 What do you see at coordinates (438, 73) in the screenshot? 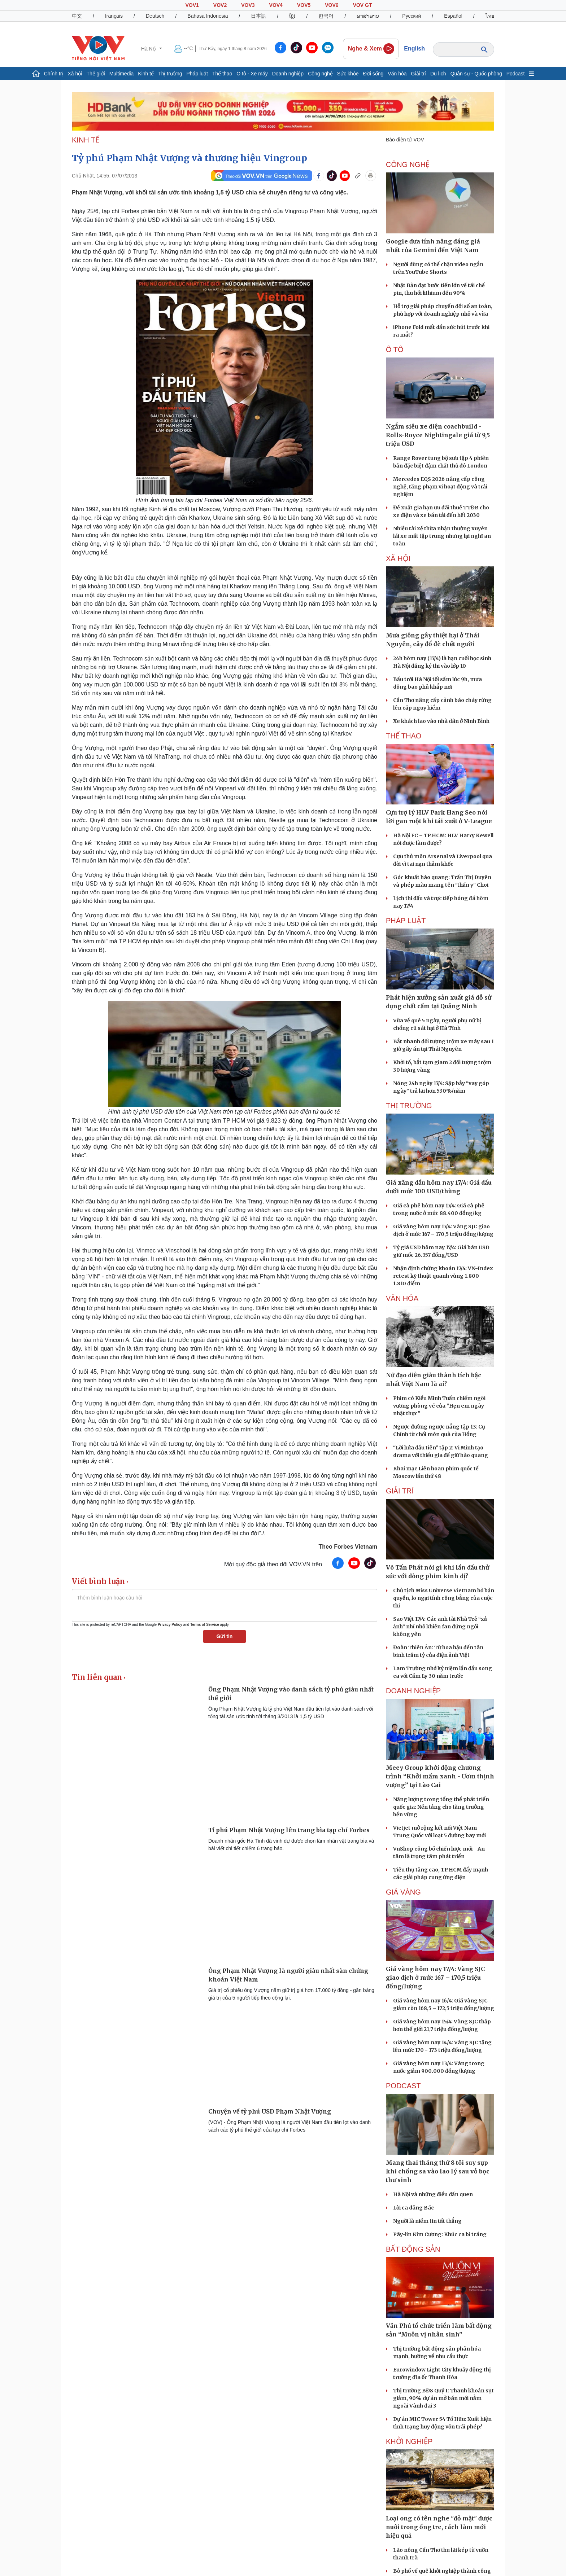
I see `Du lịch` at bounding box center [438, 73].